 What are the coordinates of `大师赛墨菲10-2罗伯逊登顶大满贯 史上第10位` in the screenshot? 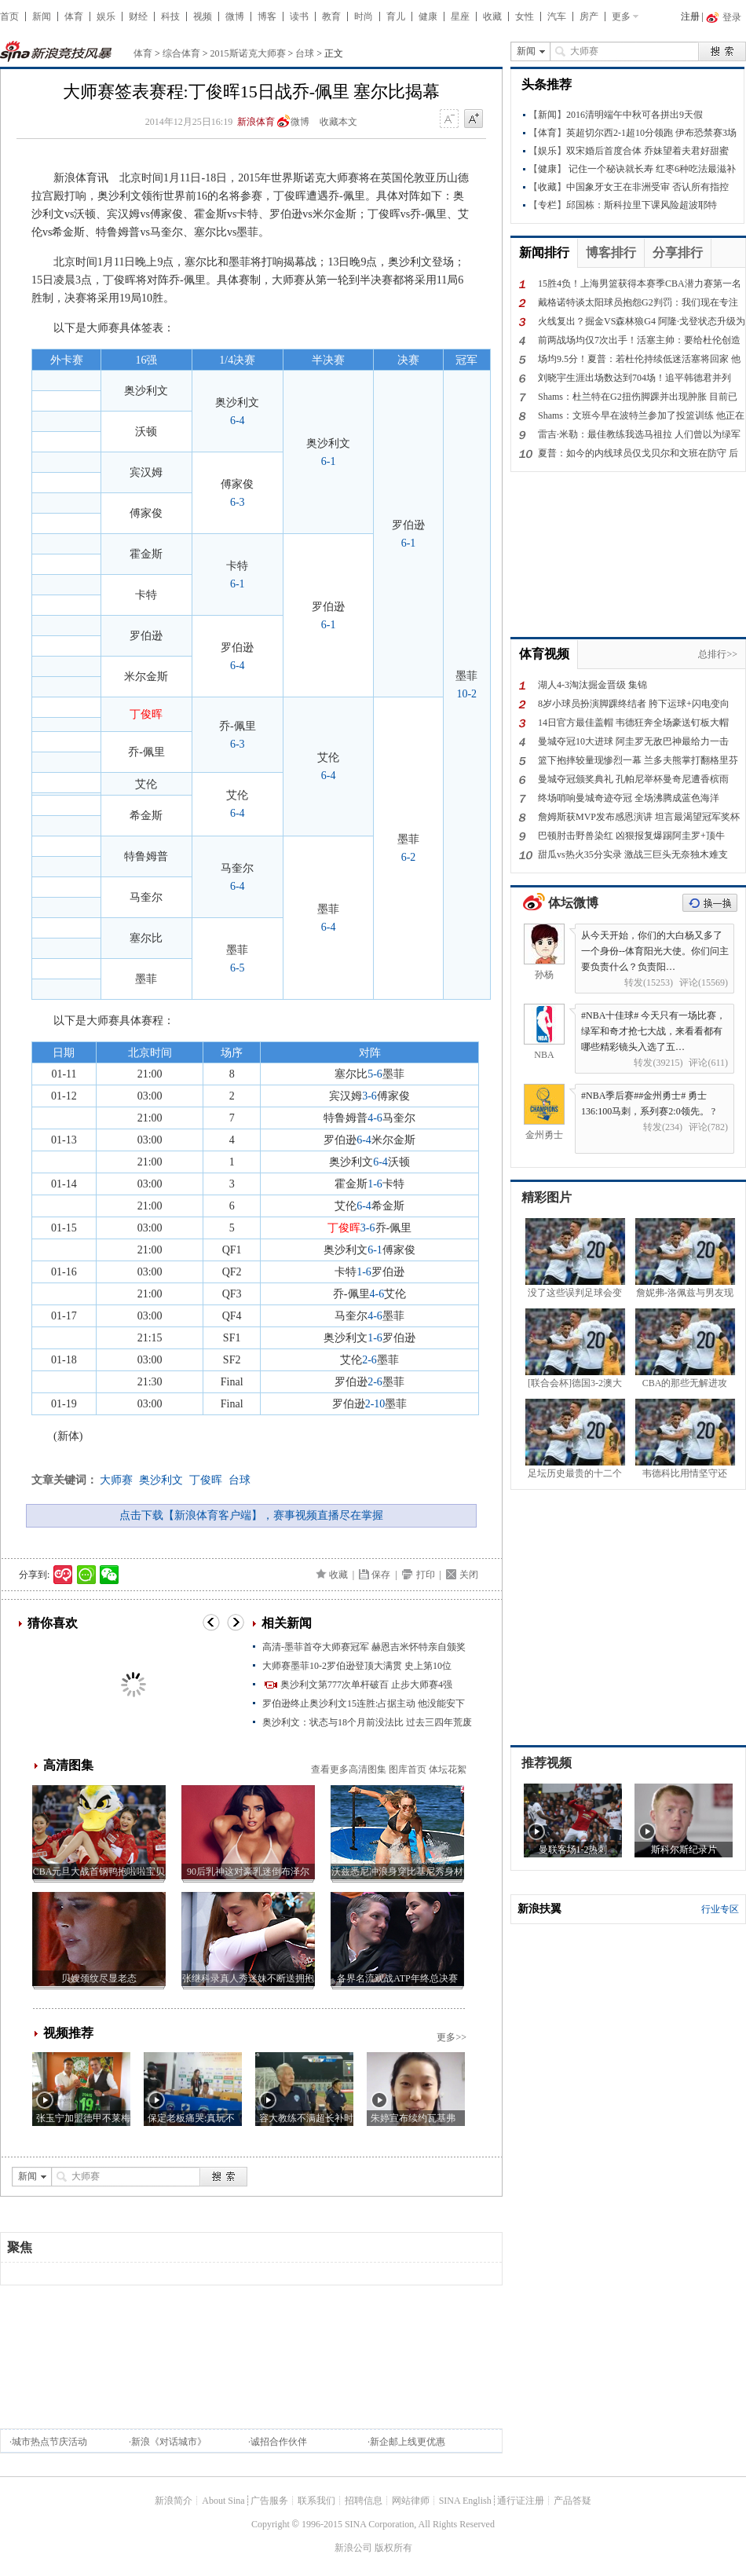 It's located at (357, 1665).